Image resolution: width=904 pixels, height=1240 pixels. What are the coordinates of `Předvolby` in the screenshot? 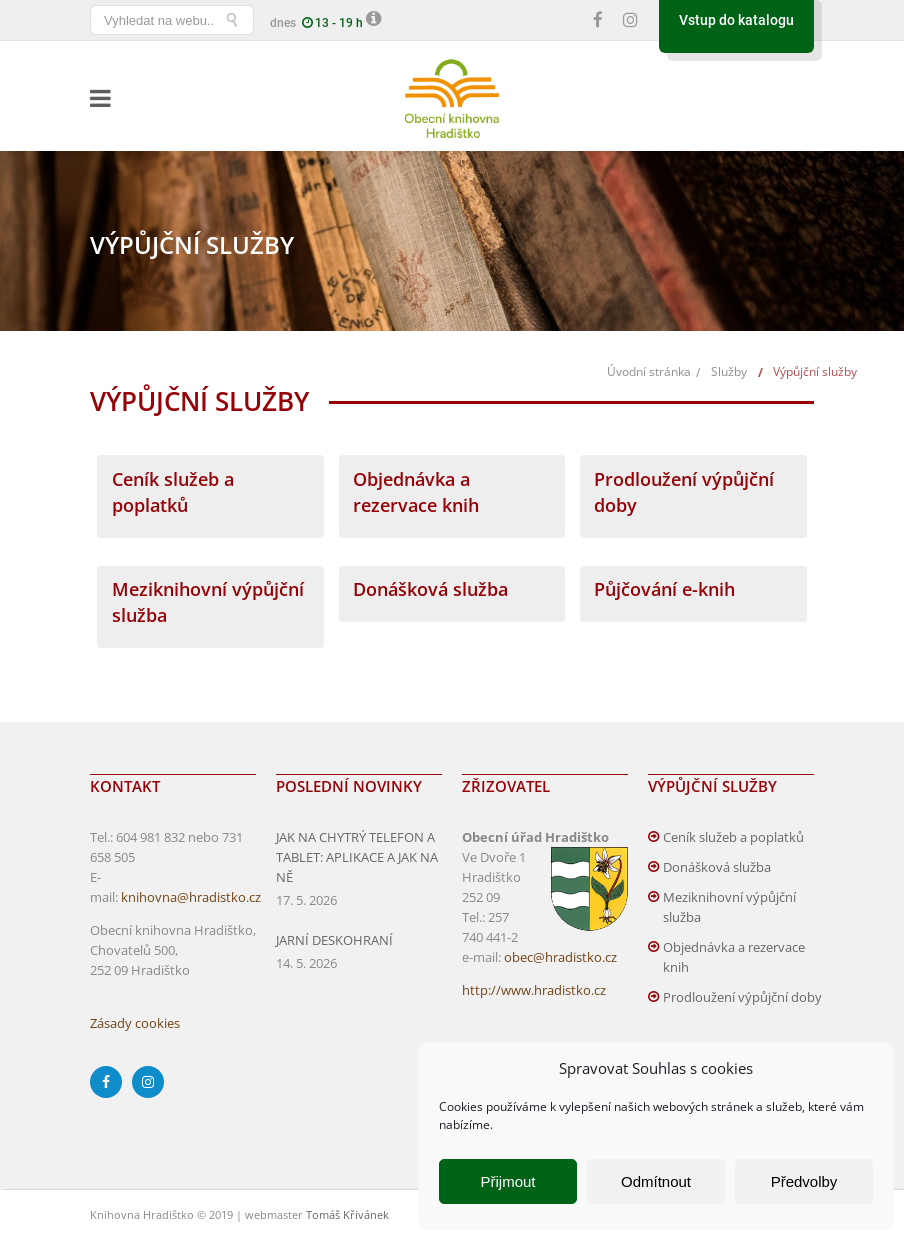 It's located at (804, 1181).